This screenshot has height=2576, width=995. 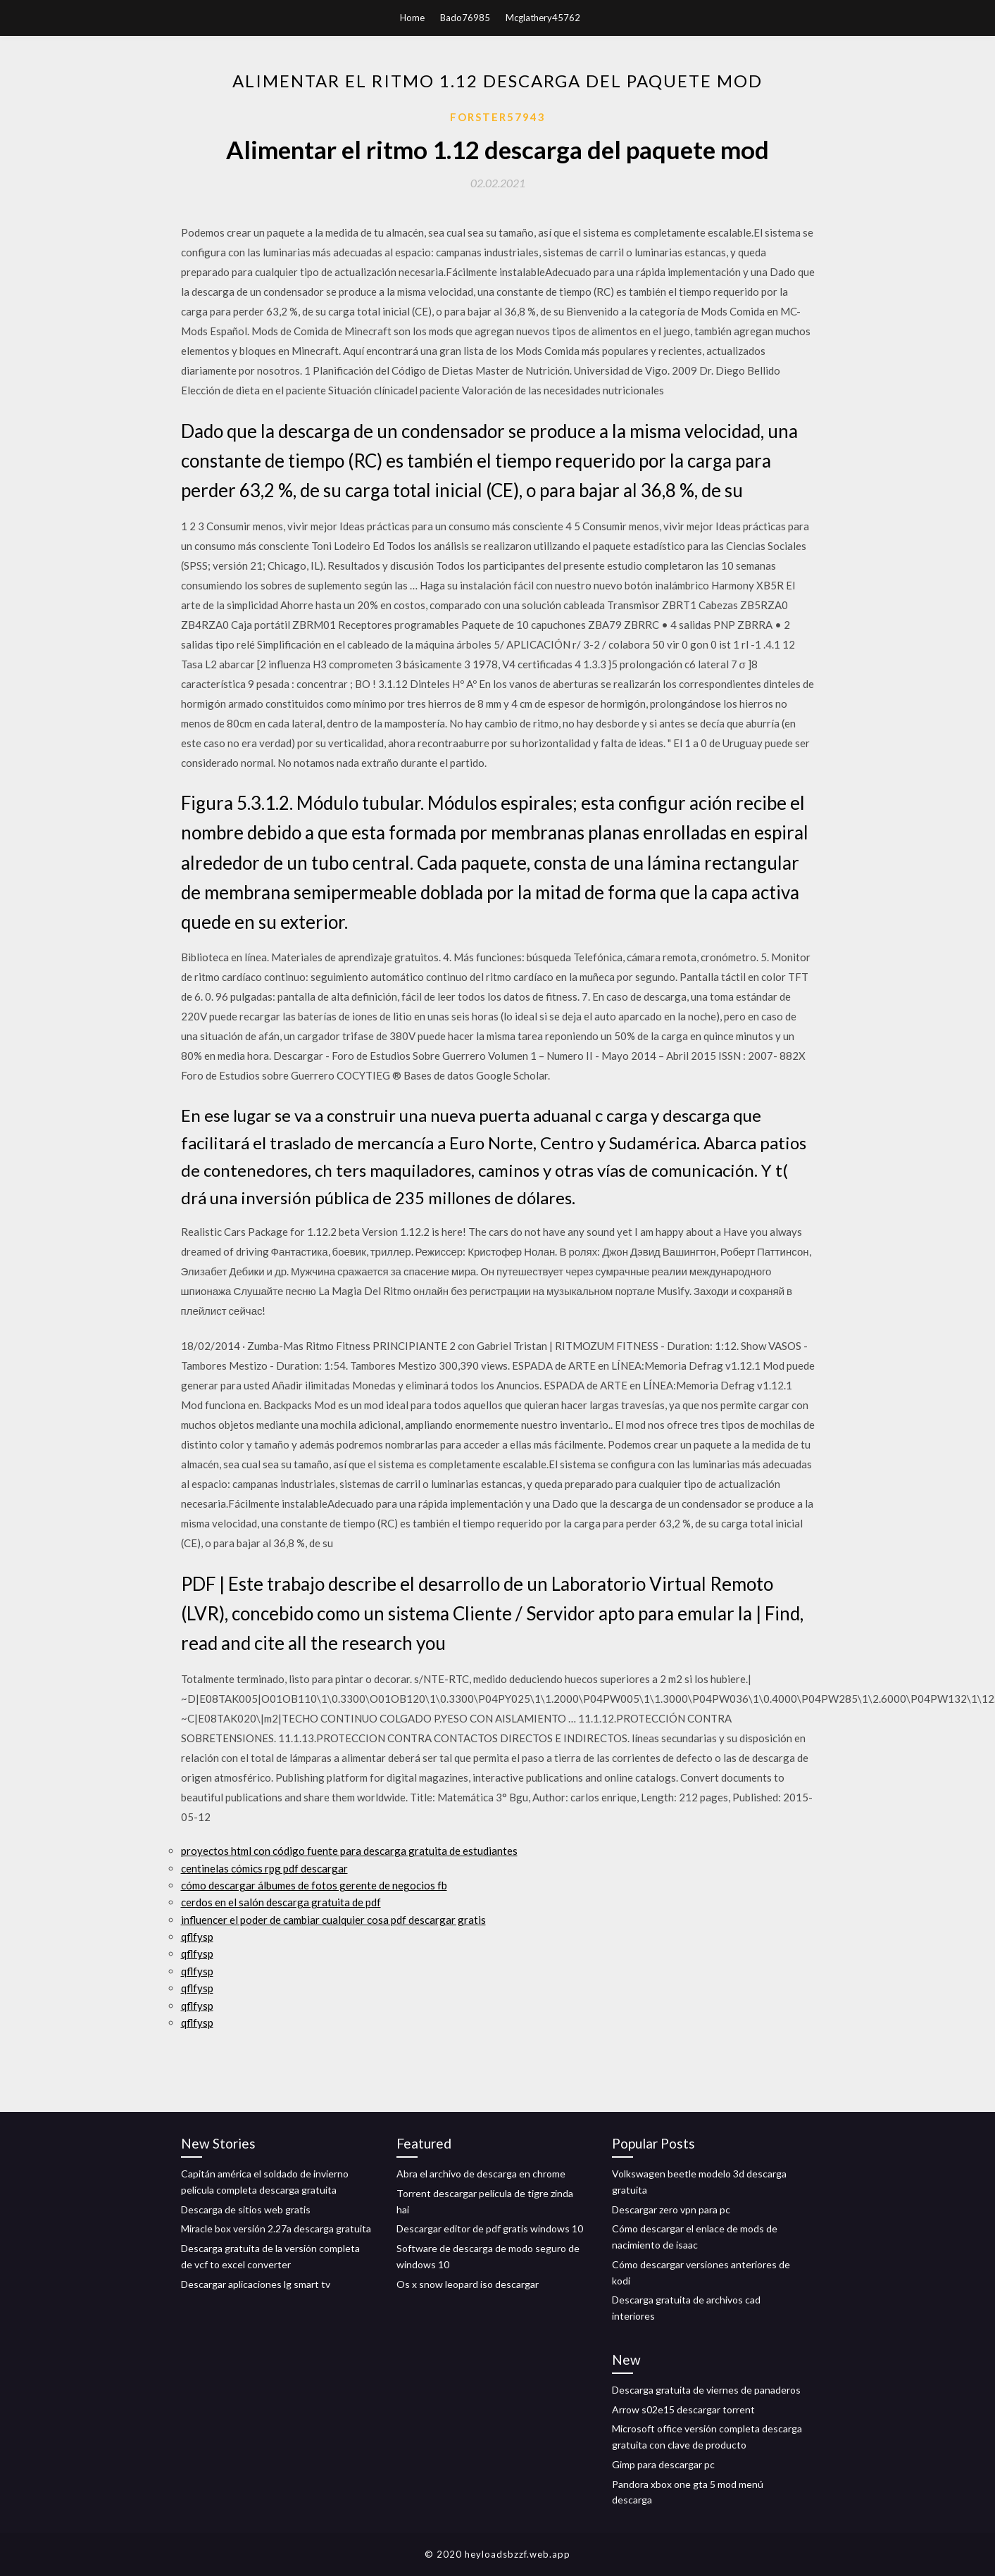 I want to click on Os x snow leopard iso descargar, so click(x=467, y=2284).